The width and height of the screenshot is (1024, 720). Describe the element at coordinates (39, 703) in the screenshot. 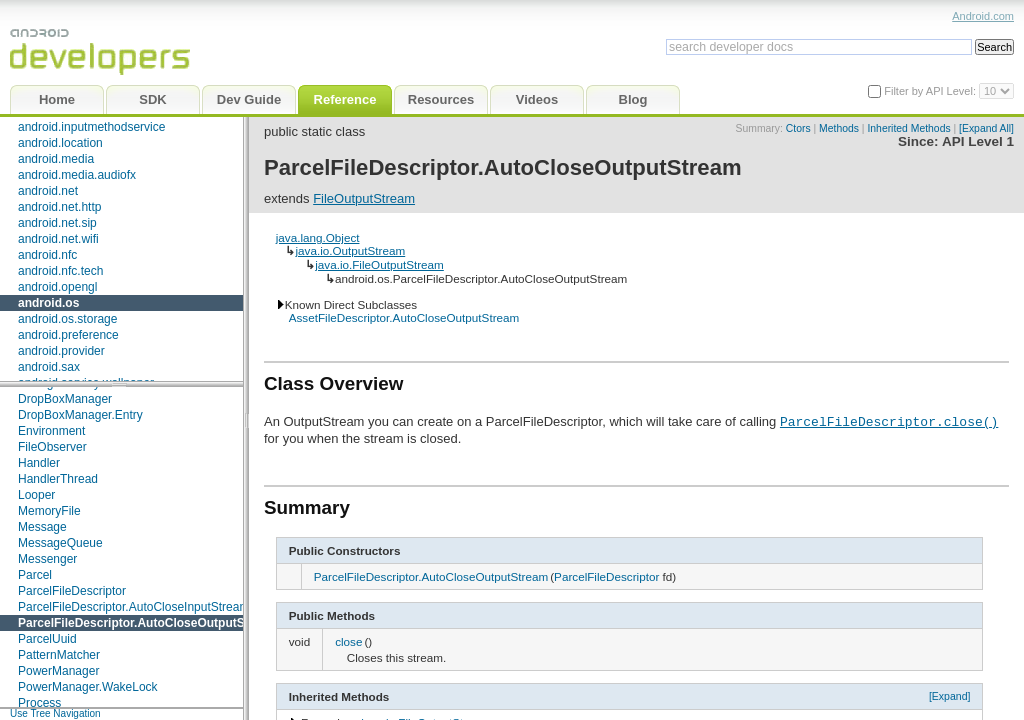

I see `Process` at that location.